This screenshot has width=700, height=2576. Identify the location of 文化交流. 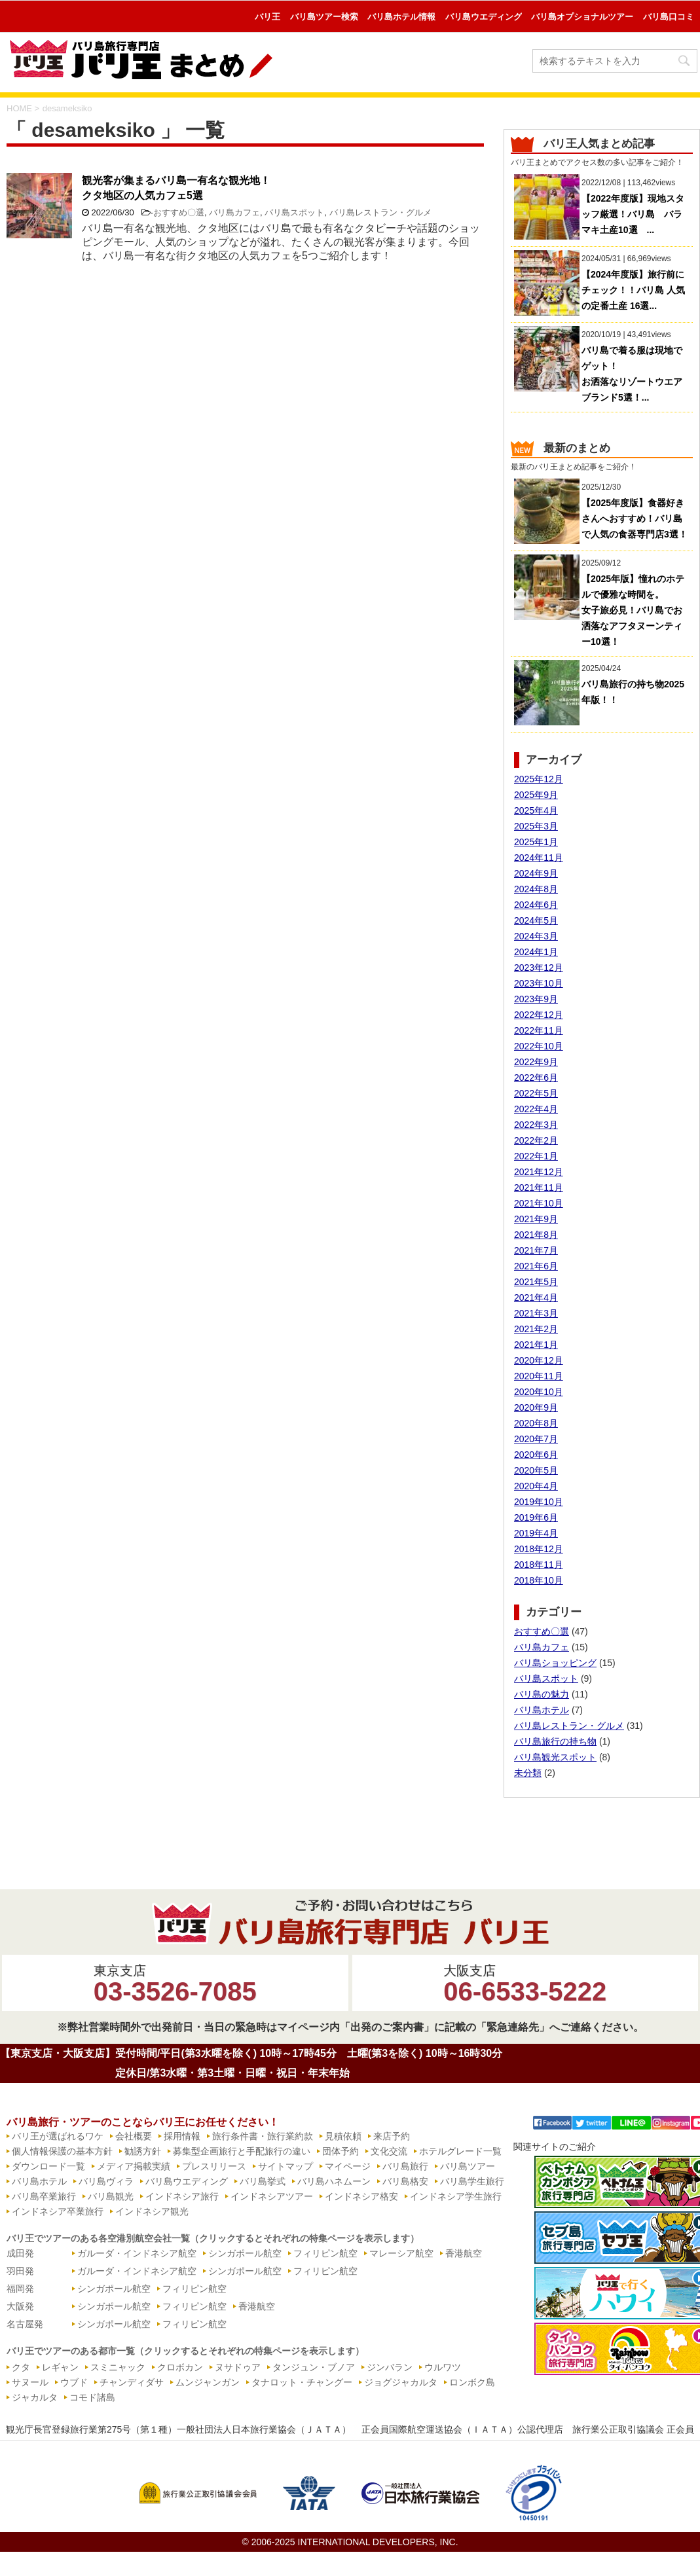
(389, 2151).